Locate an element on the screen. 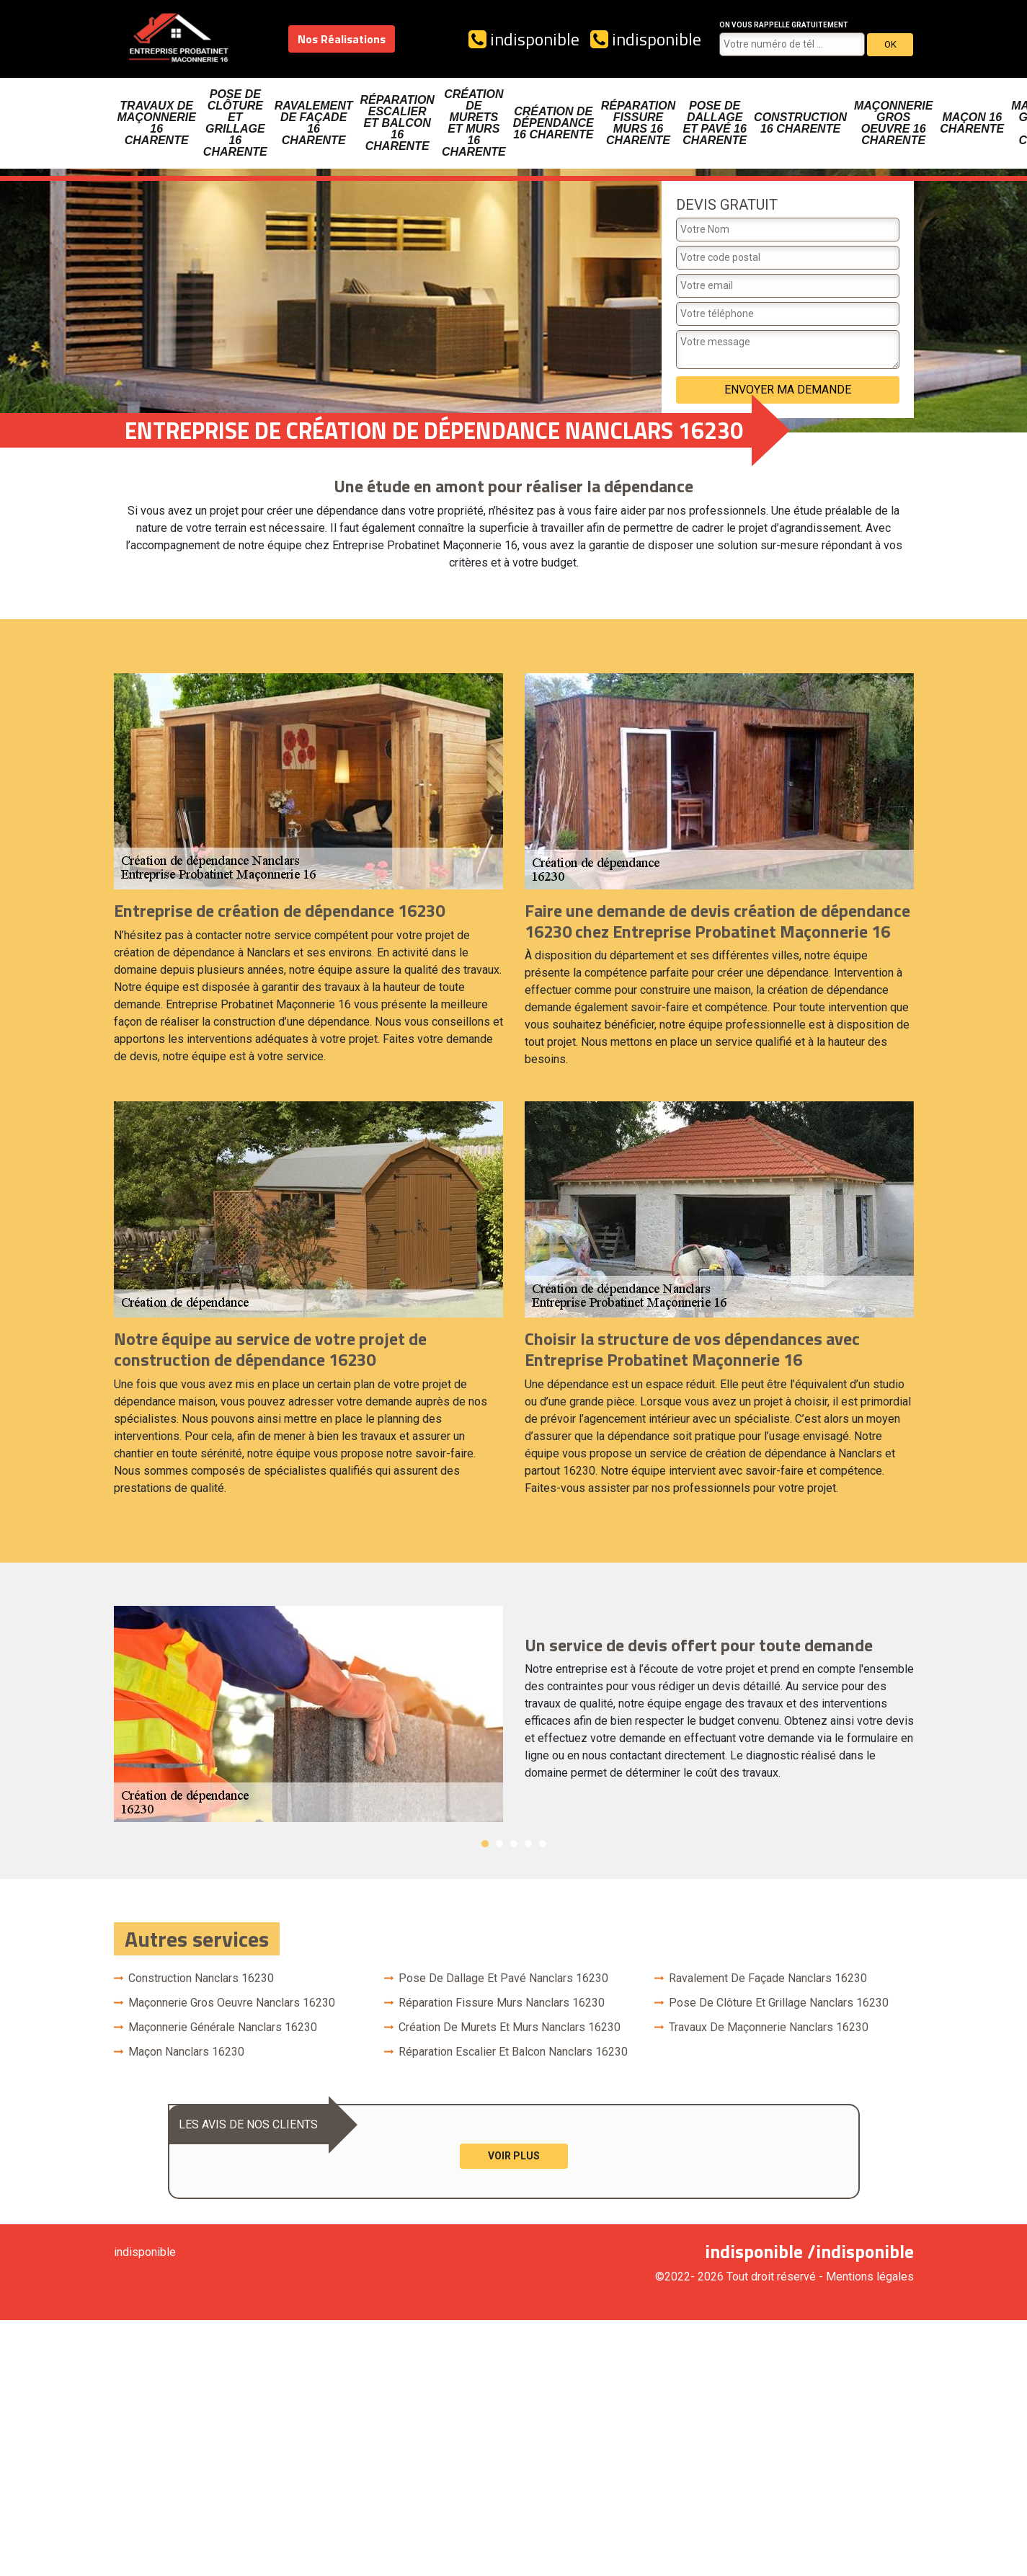  Nos Réalisations is located at coordinates (342, 39).